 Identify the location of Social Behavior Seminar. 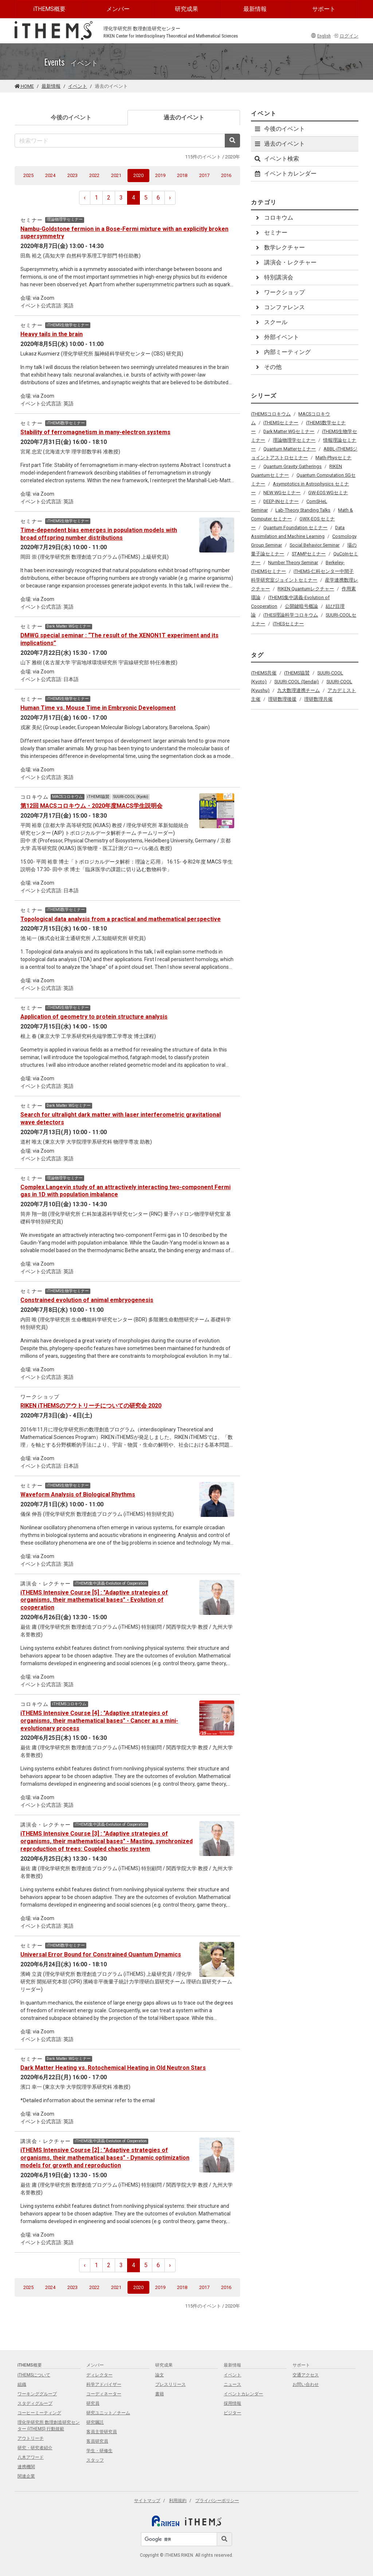
(314, 545).